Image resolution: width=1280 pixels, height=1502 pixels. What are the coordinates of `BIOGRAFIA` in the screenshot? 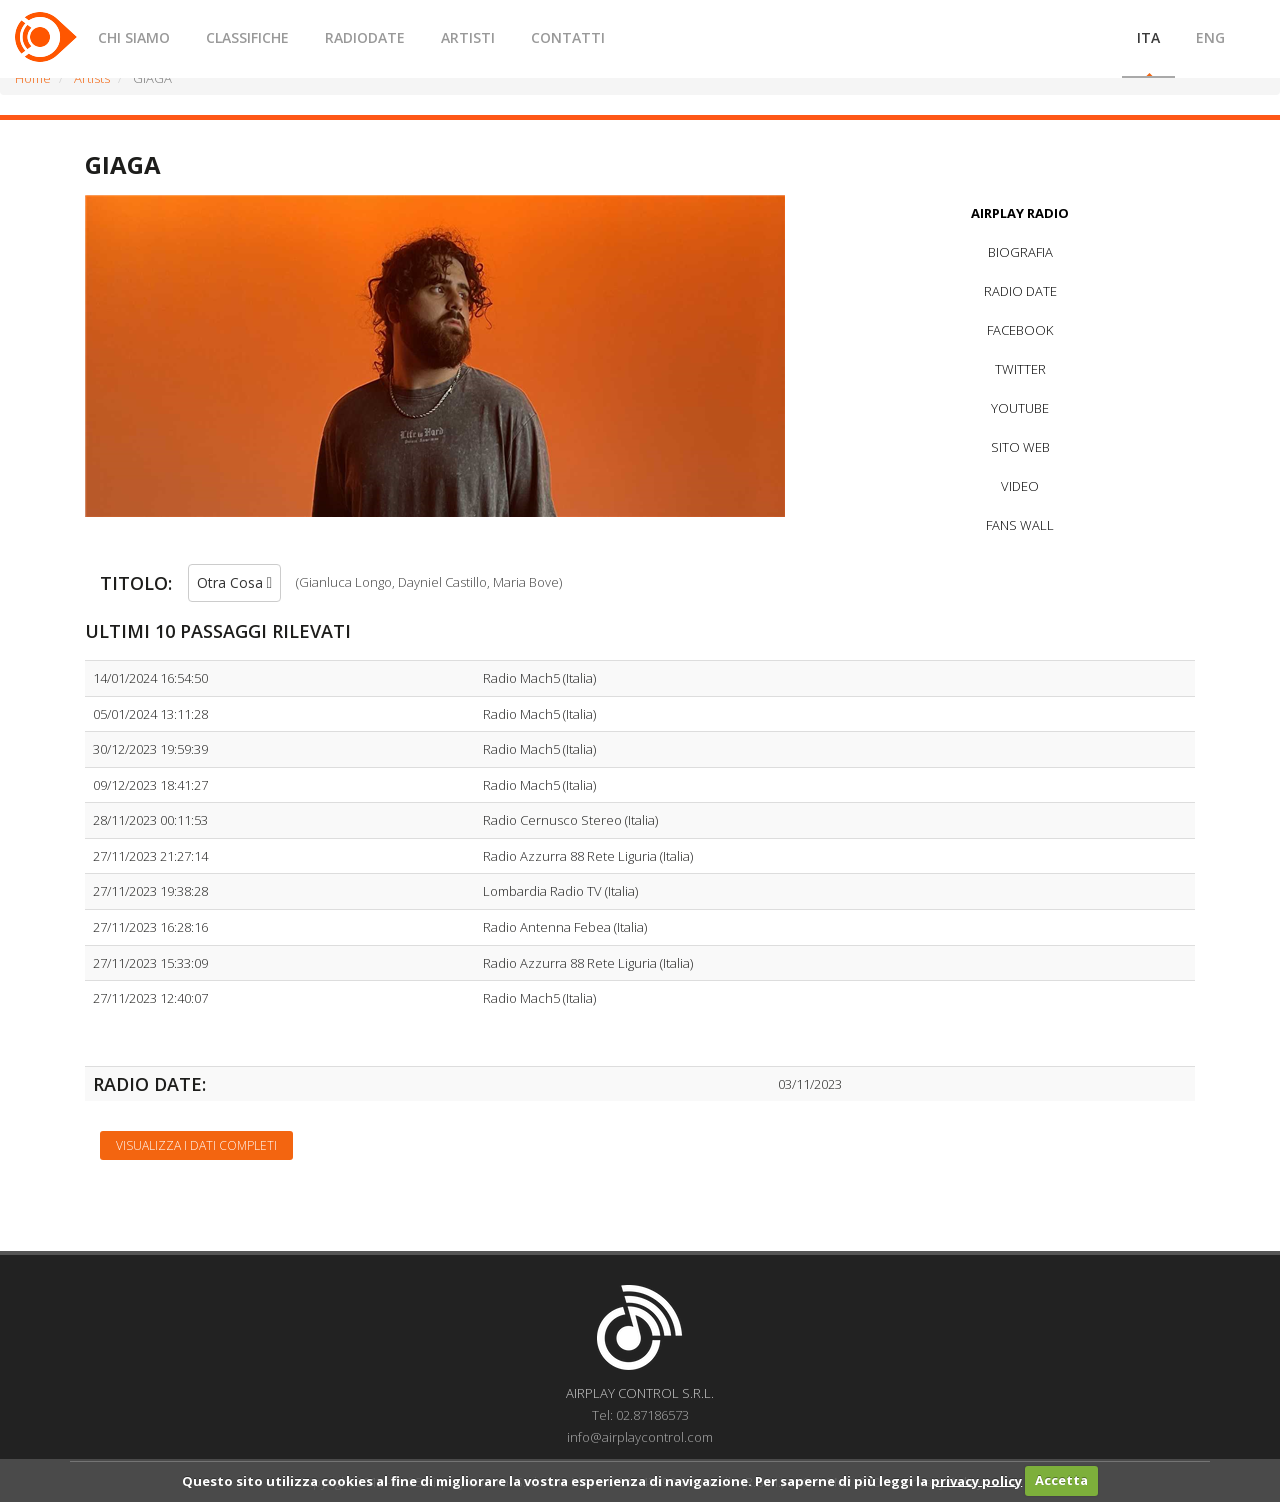 It's located at (1020, 252).